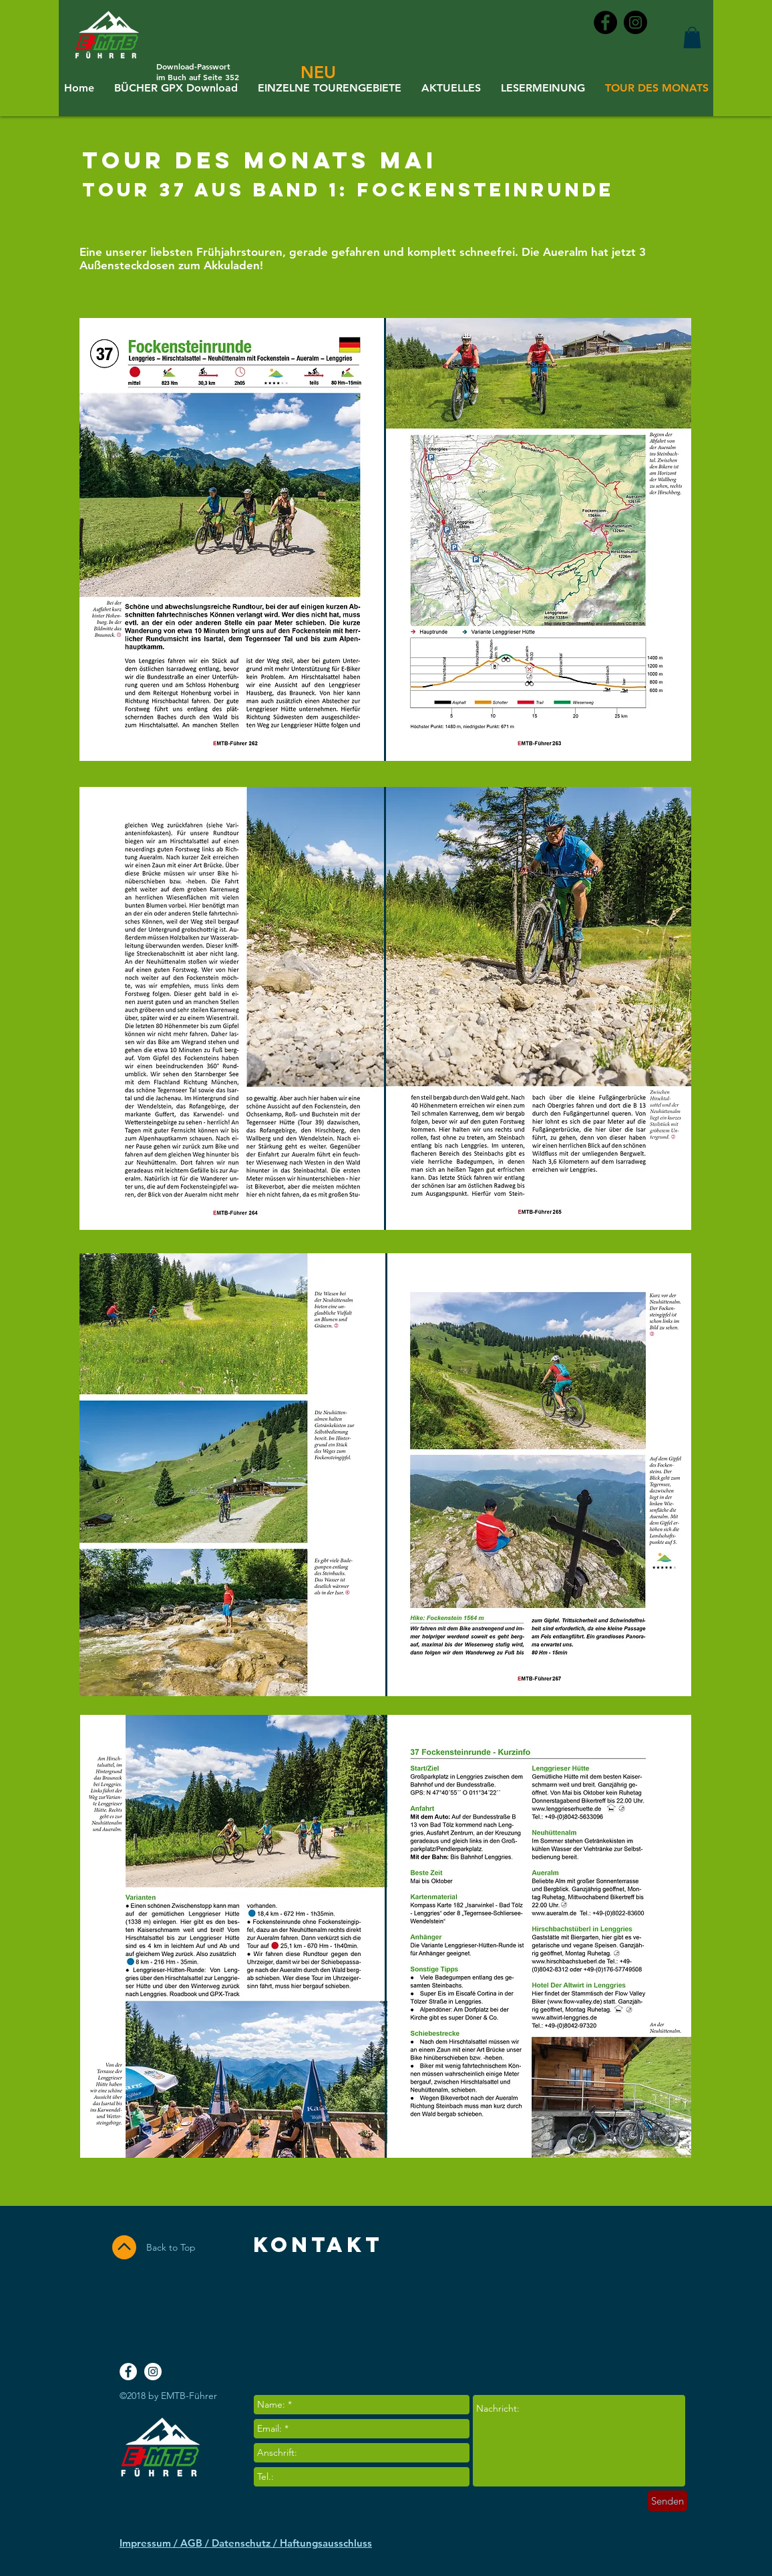  I want to click on [Facebook - White Circle], so click(128, 2371).